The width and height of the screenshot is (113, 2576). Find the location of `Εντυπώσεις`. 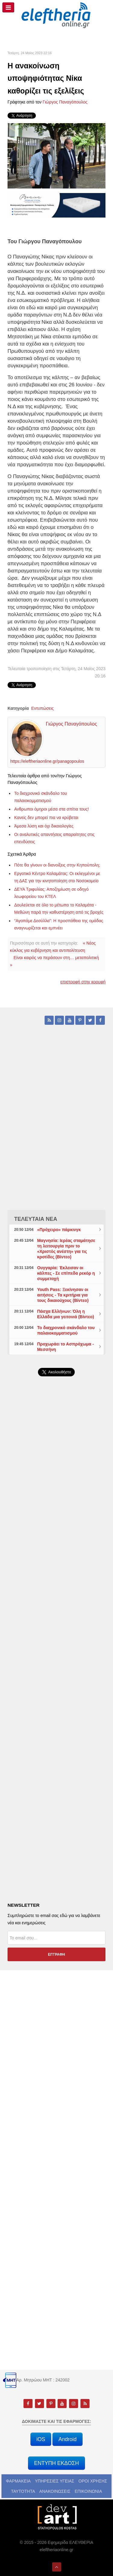

Εντυπώσεις is located at coordinates (42, 708).